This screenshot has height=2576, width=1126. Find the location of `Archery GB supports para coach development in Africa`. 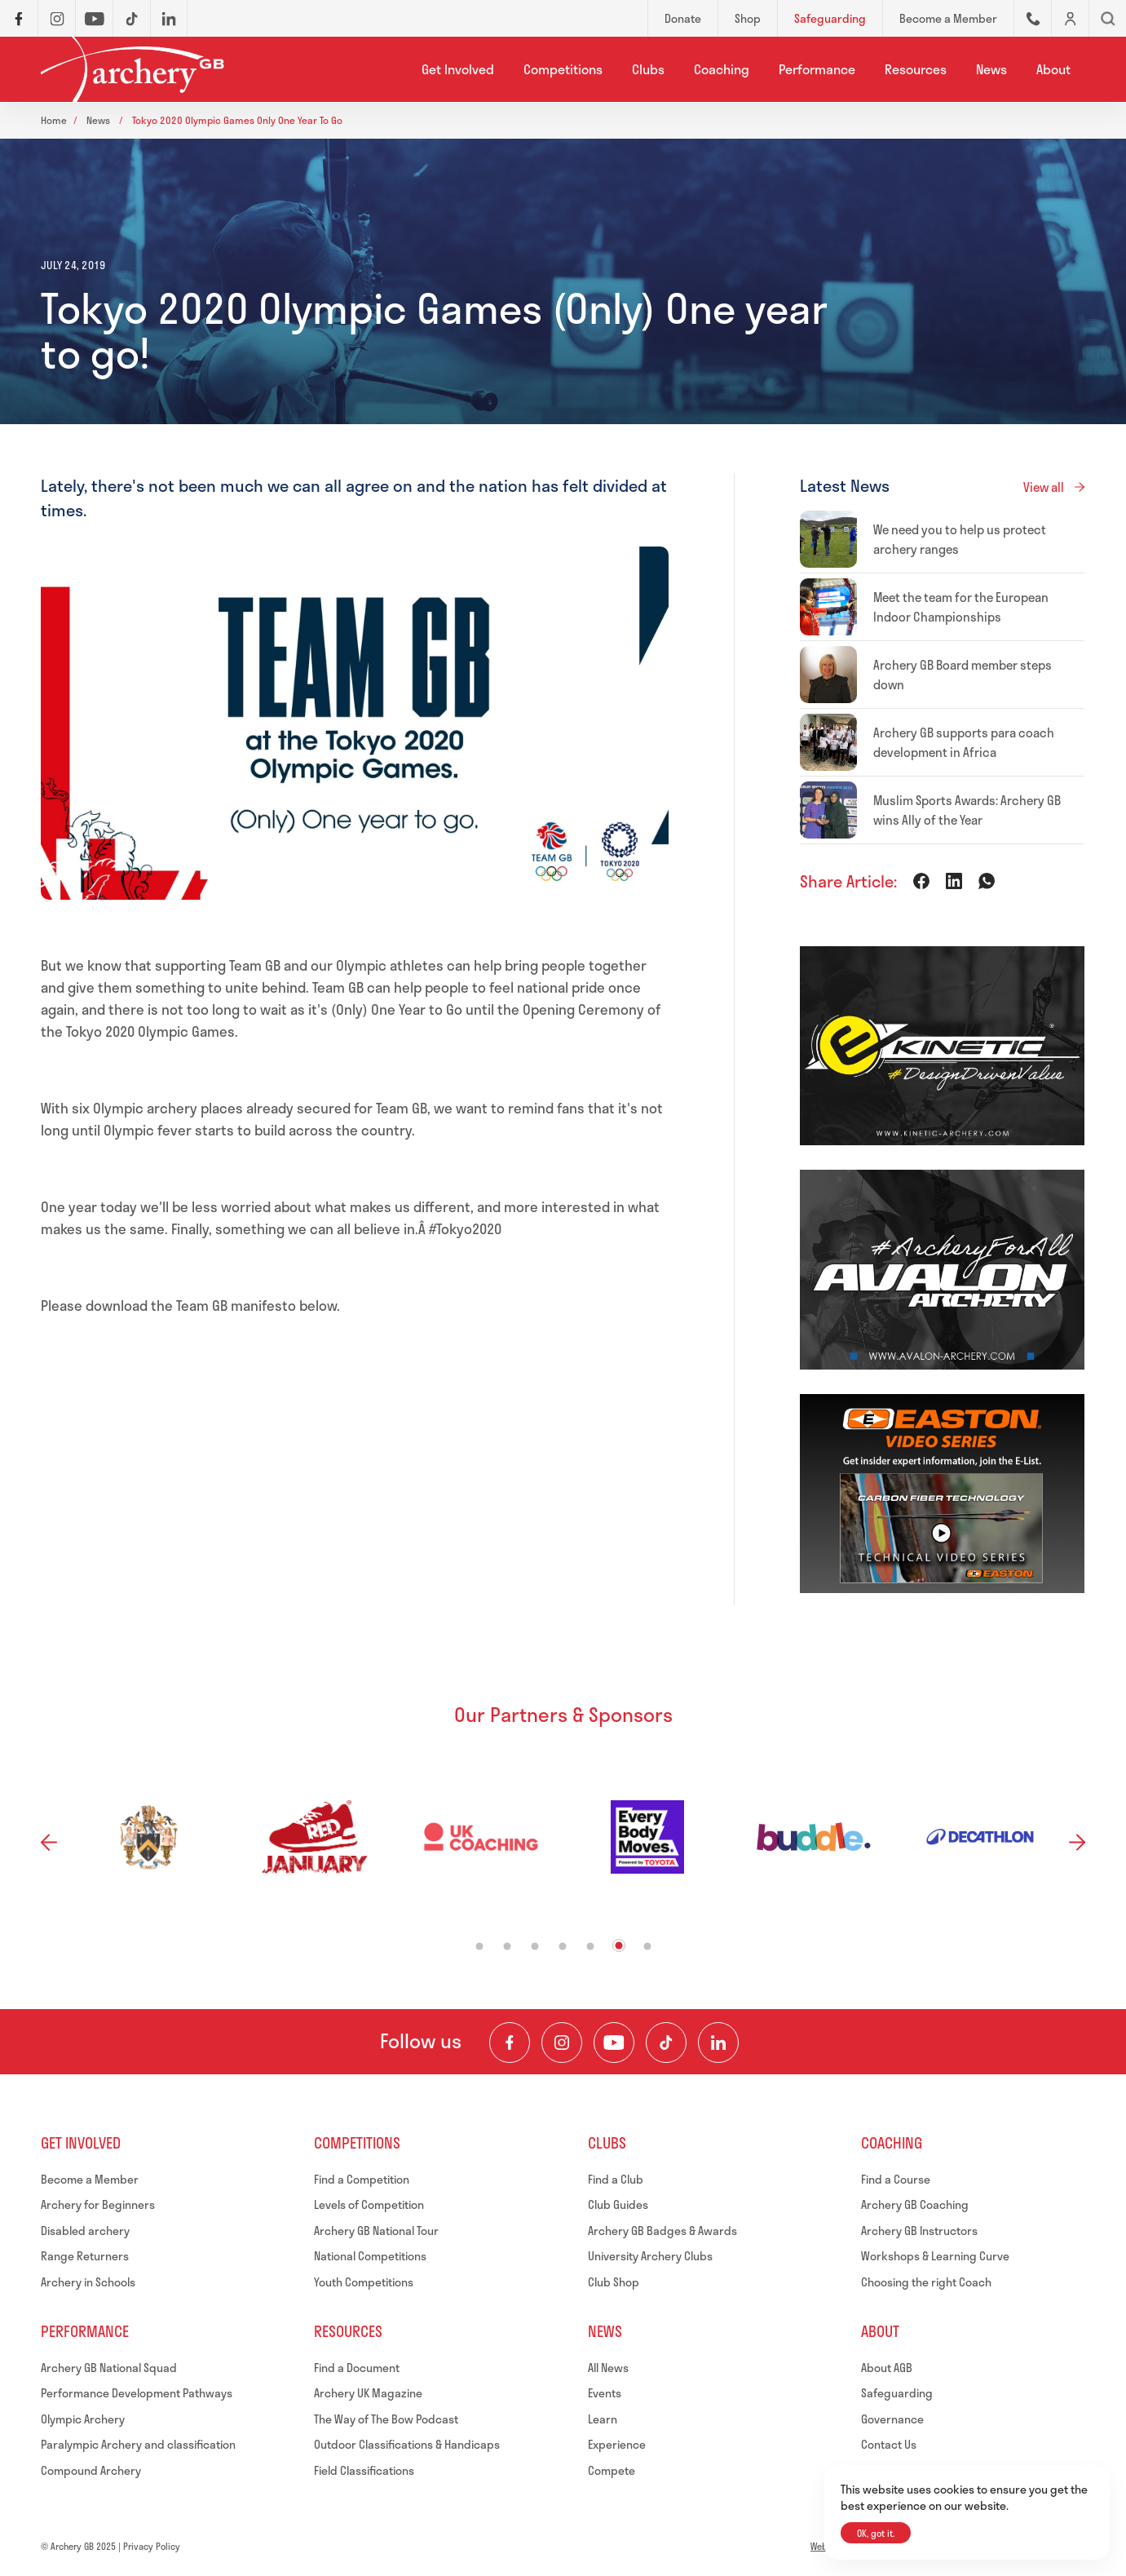

Archery GB supports para coach development in Africa is located at coordinates (963, 742).